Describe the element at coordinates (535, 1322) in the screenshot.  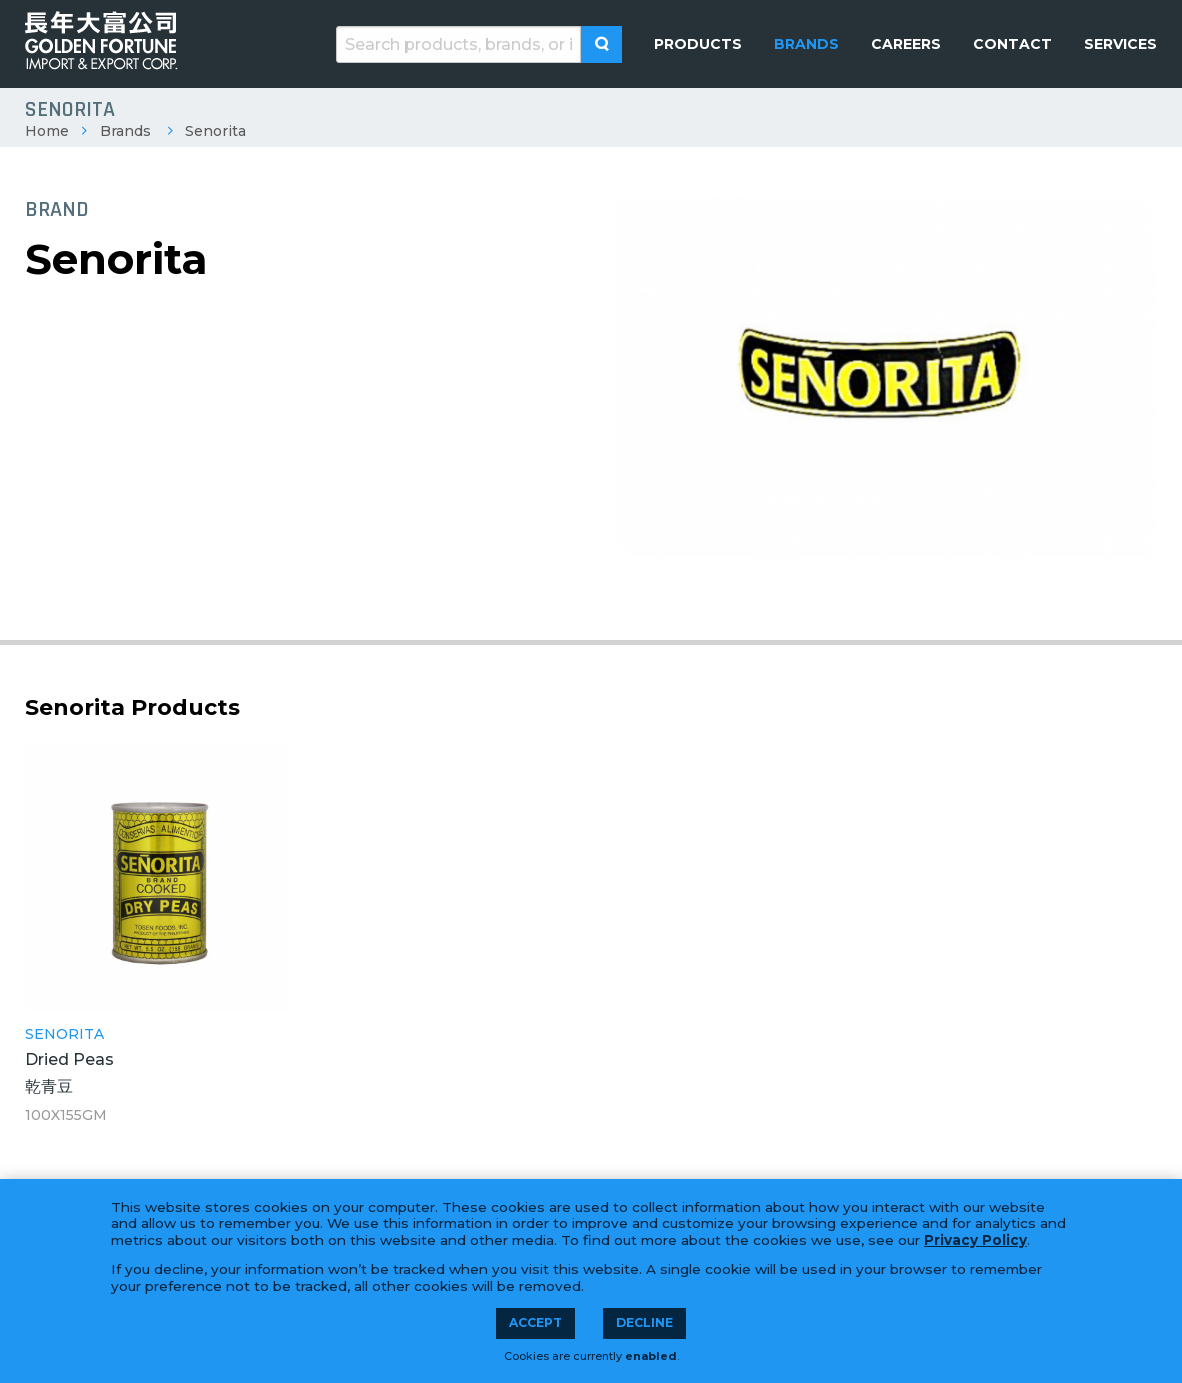
I see `Accept` at that location.